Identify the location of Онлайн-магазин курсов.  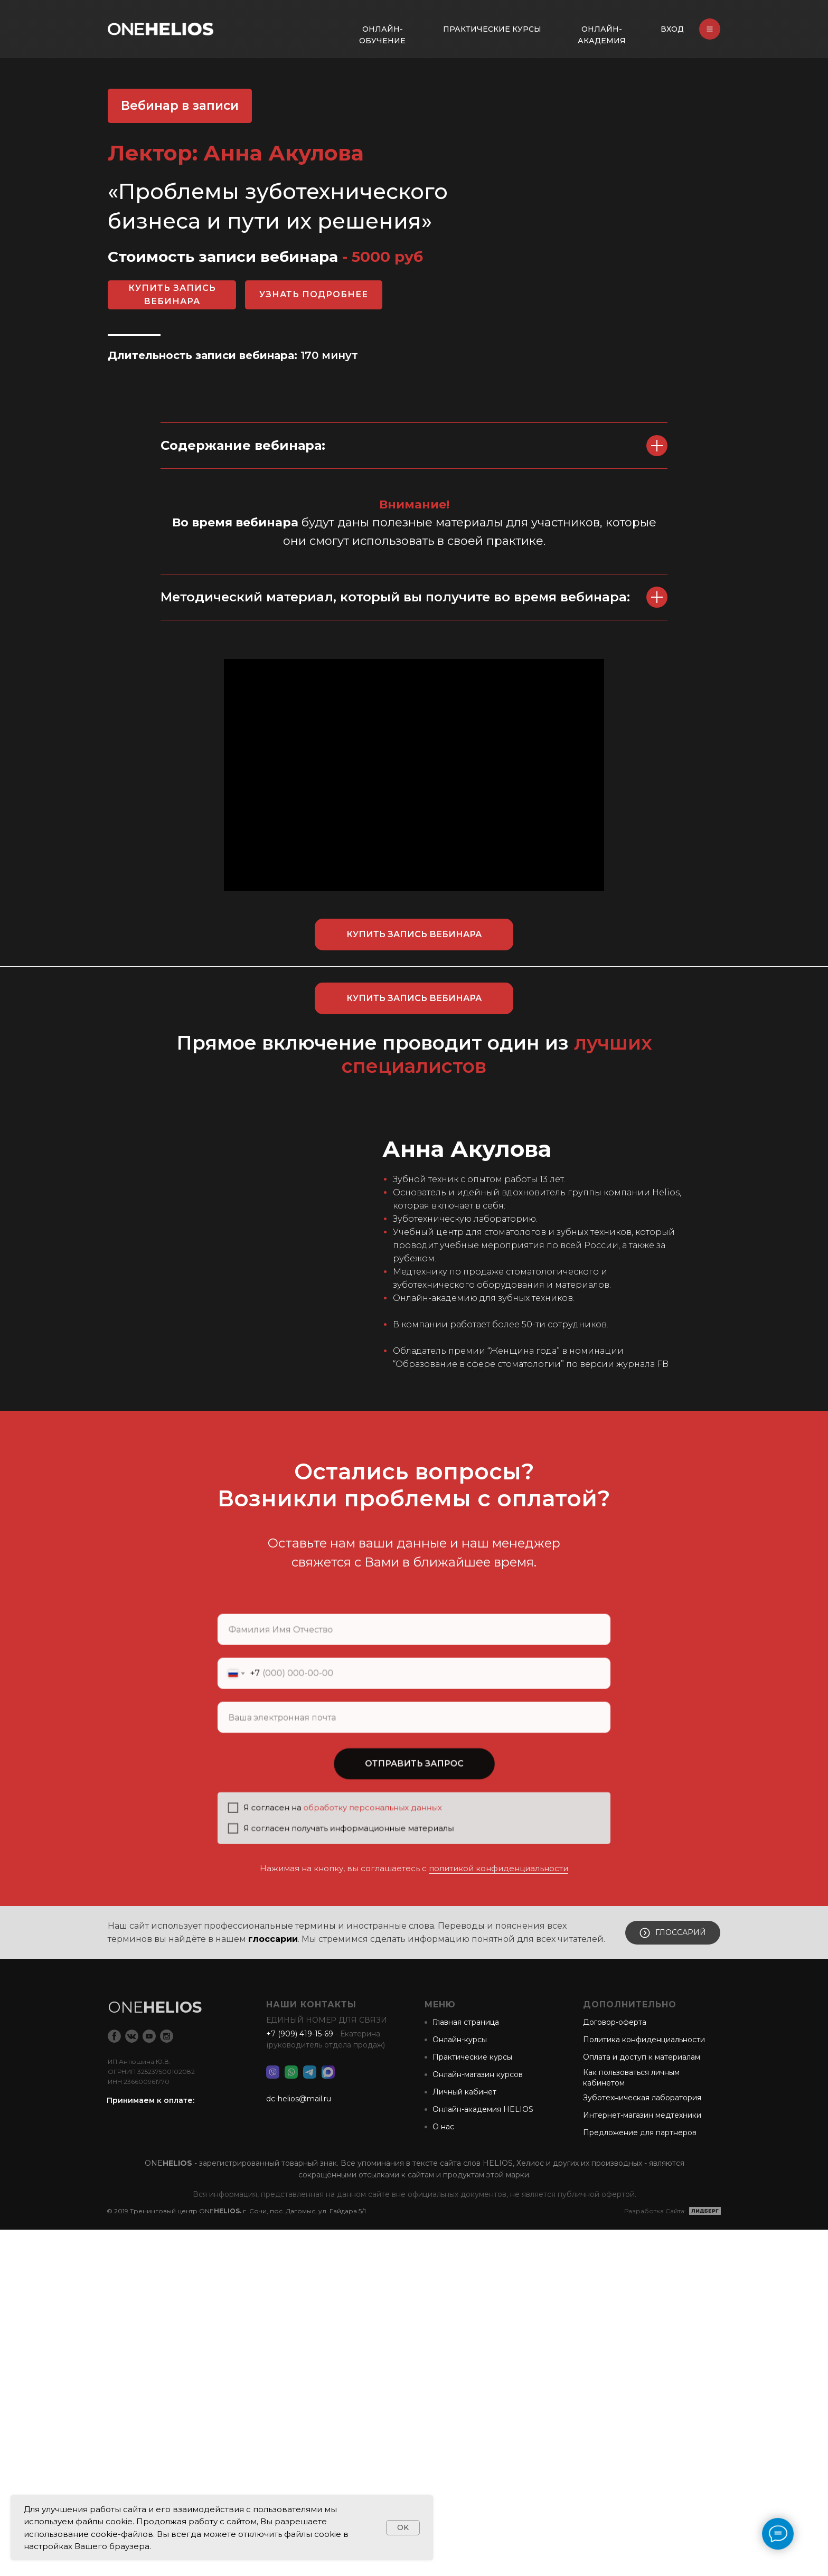
(477, 2421).